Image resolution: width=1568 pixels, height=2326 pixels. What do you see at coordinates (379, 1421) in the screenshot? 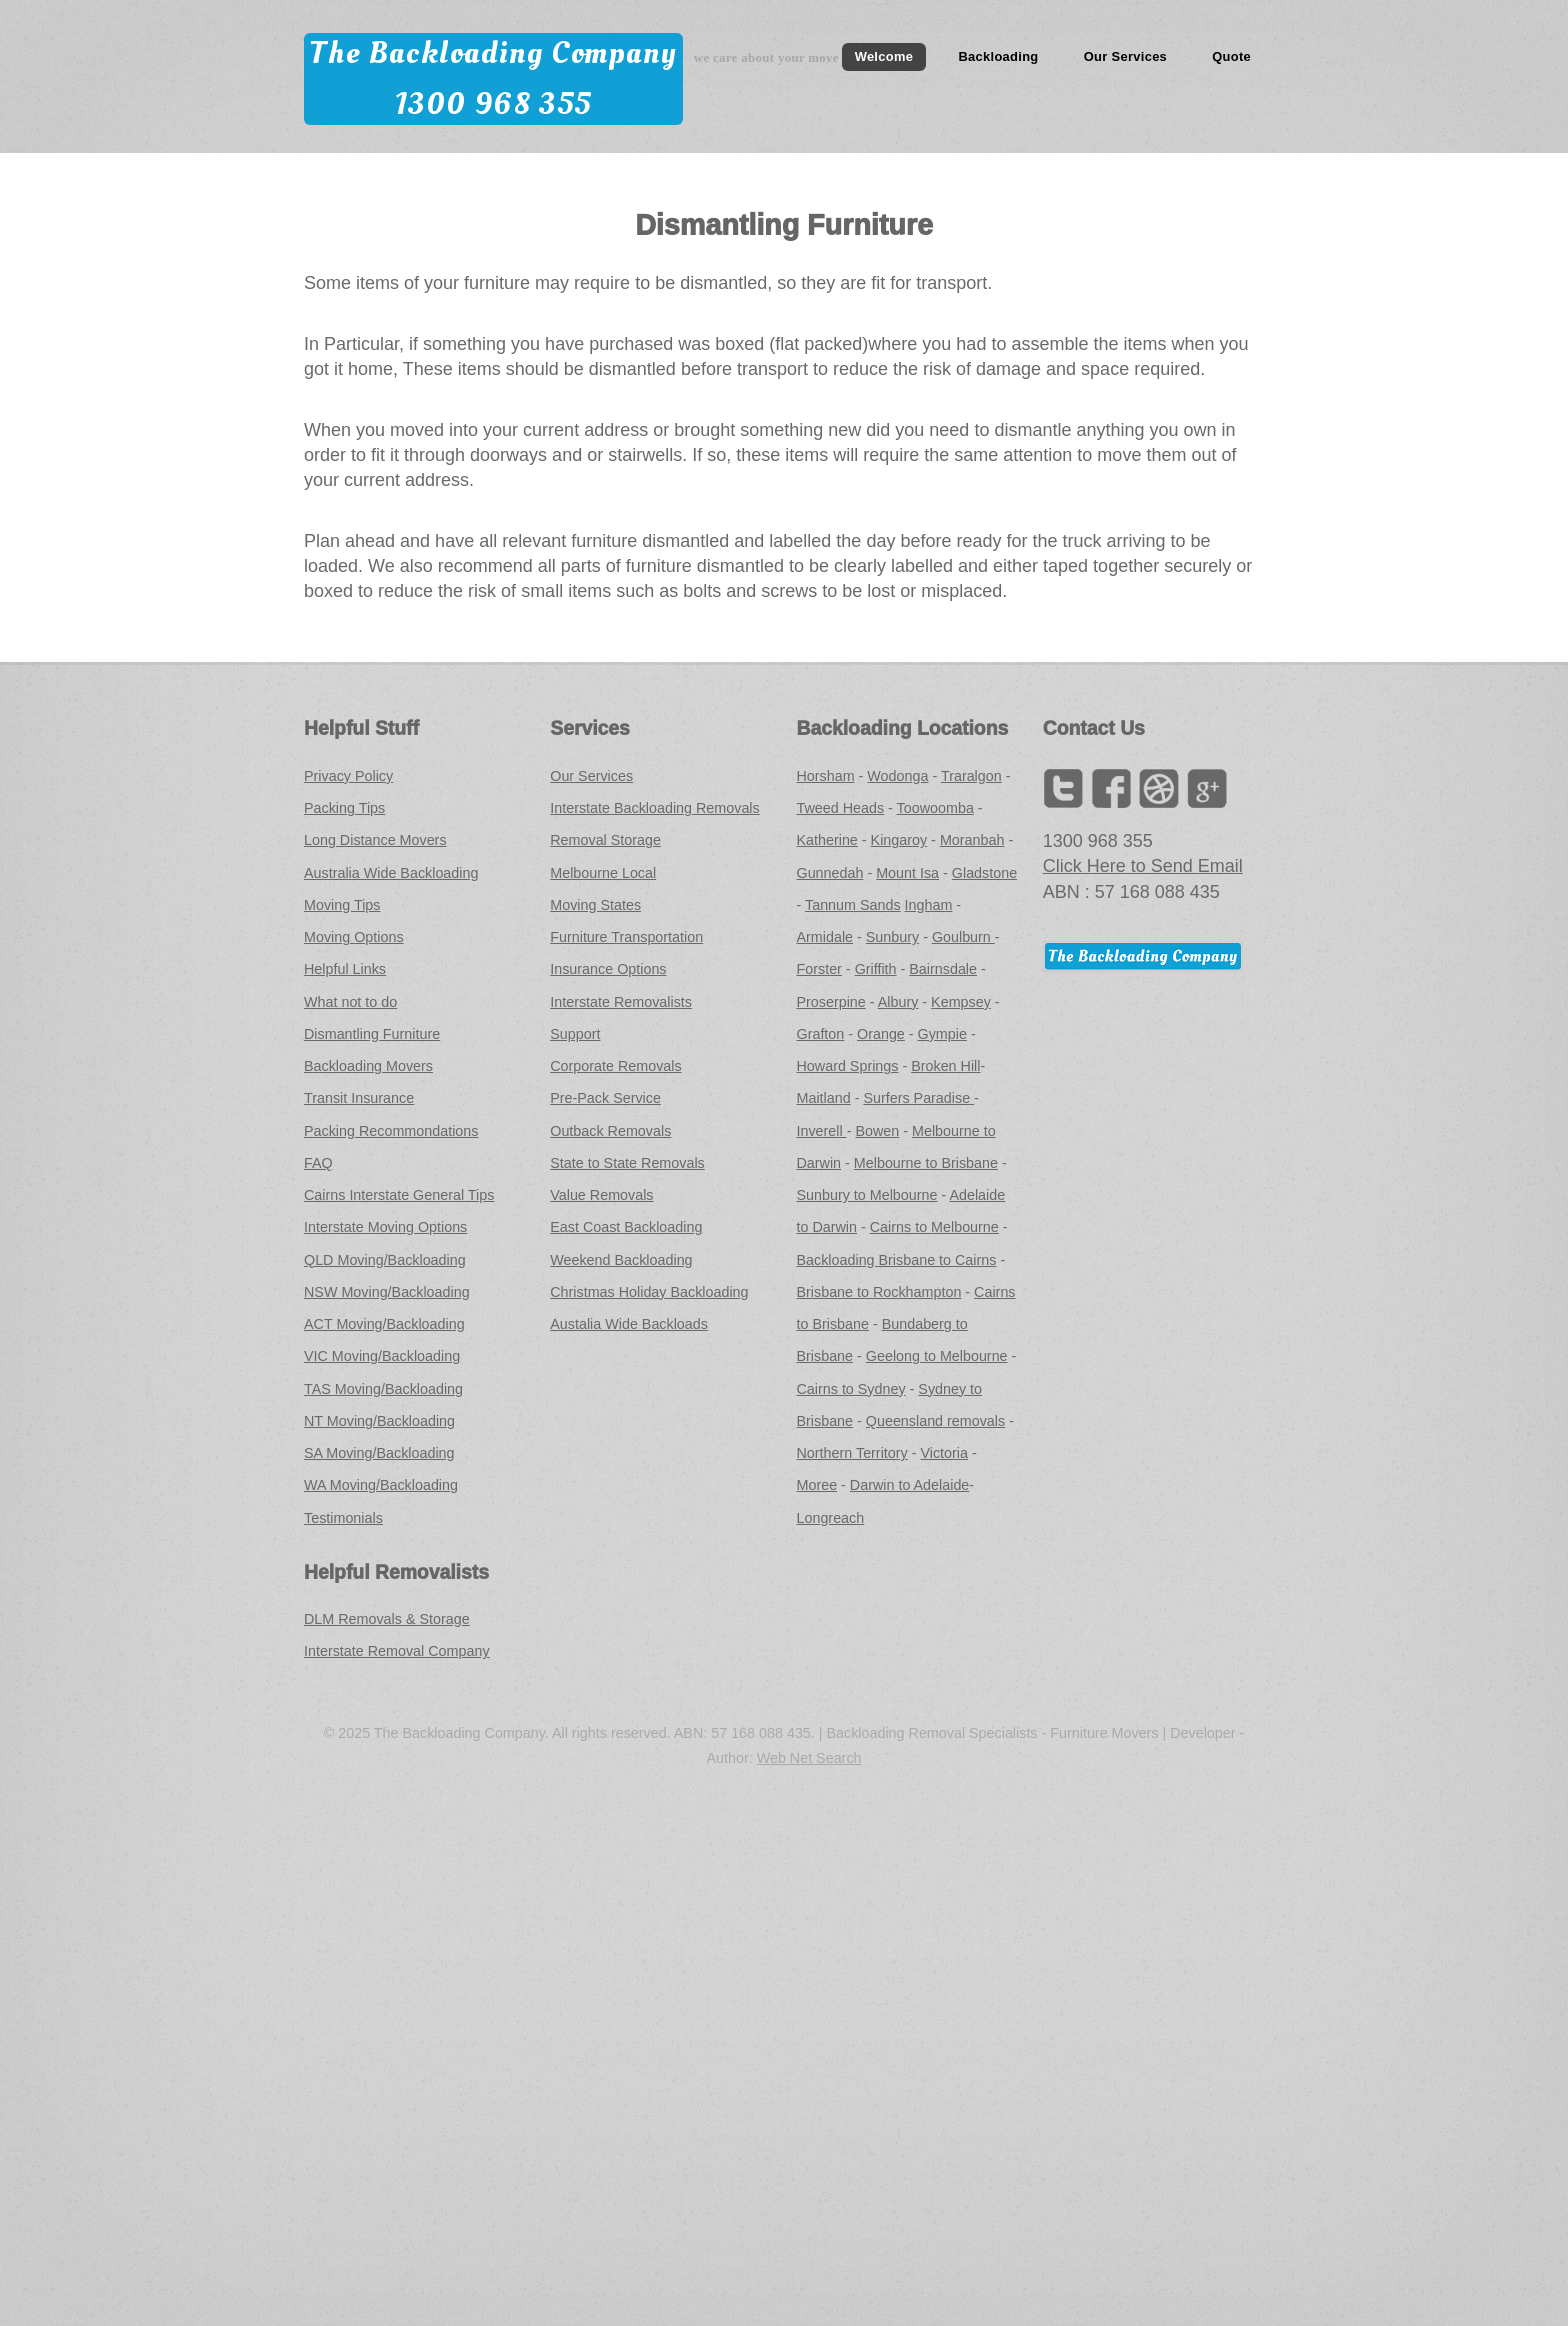
I see `NT Moving/Backloading` at bounding box center [379, 1421].